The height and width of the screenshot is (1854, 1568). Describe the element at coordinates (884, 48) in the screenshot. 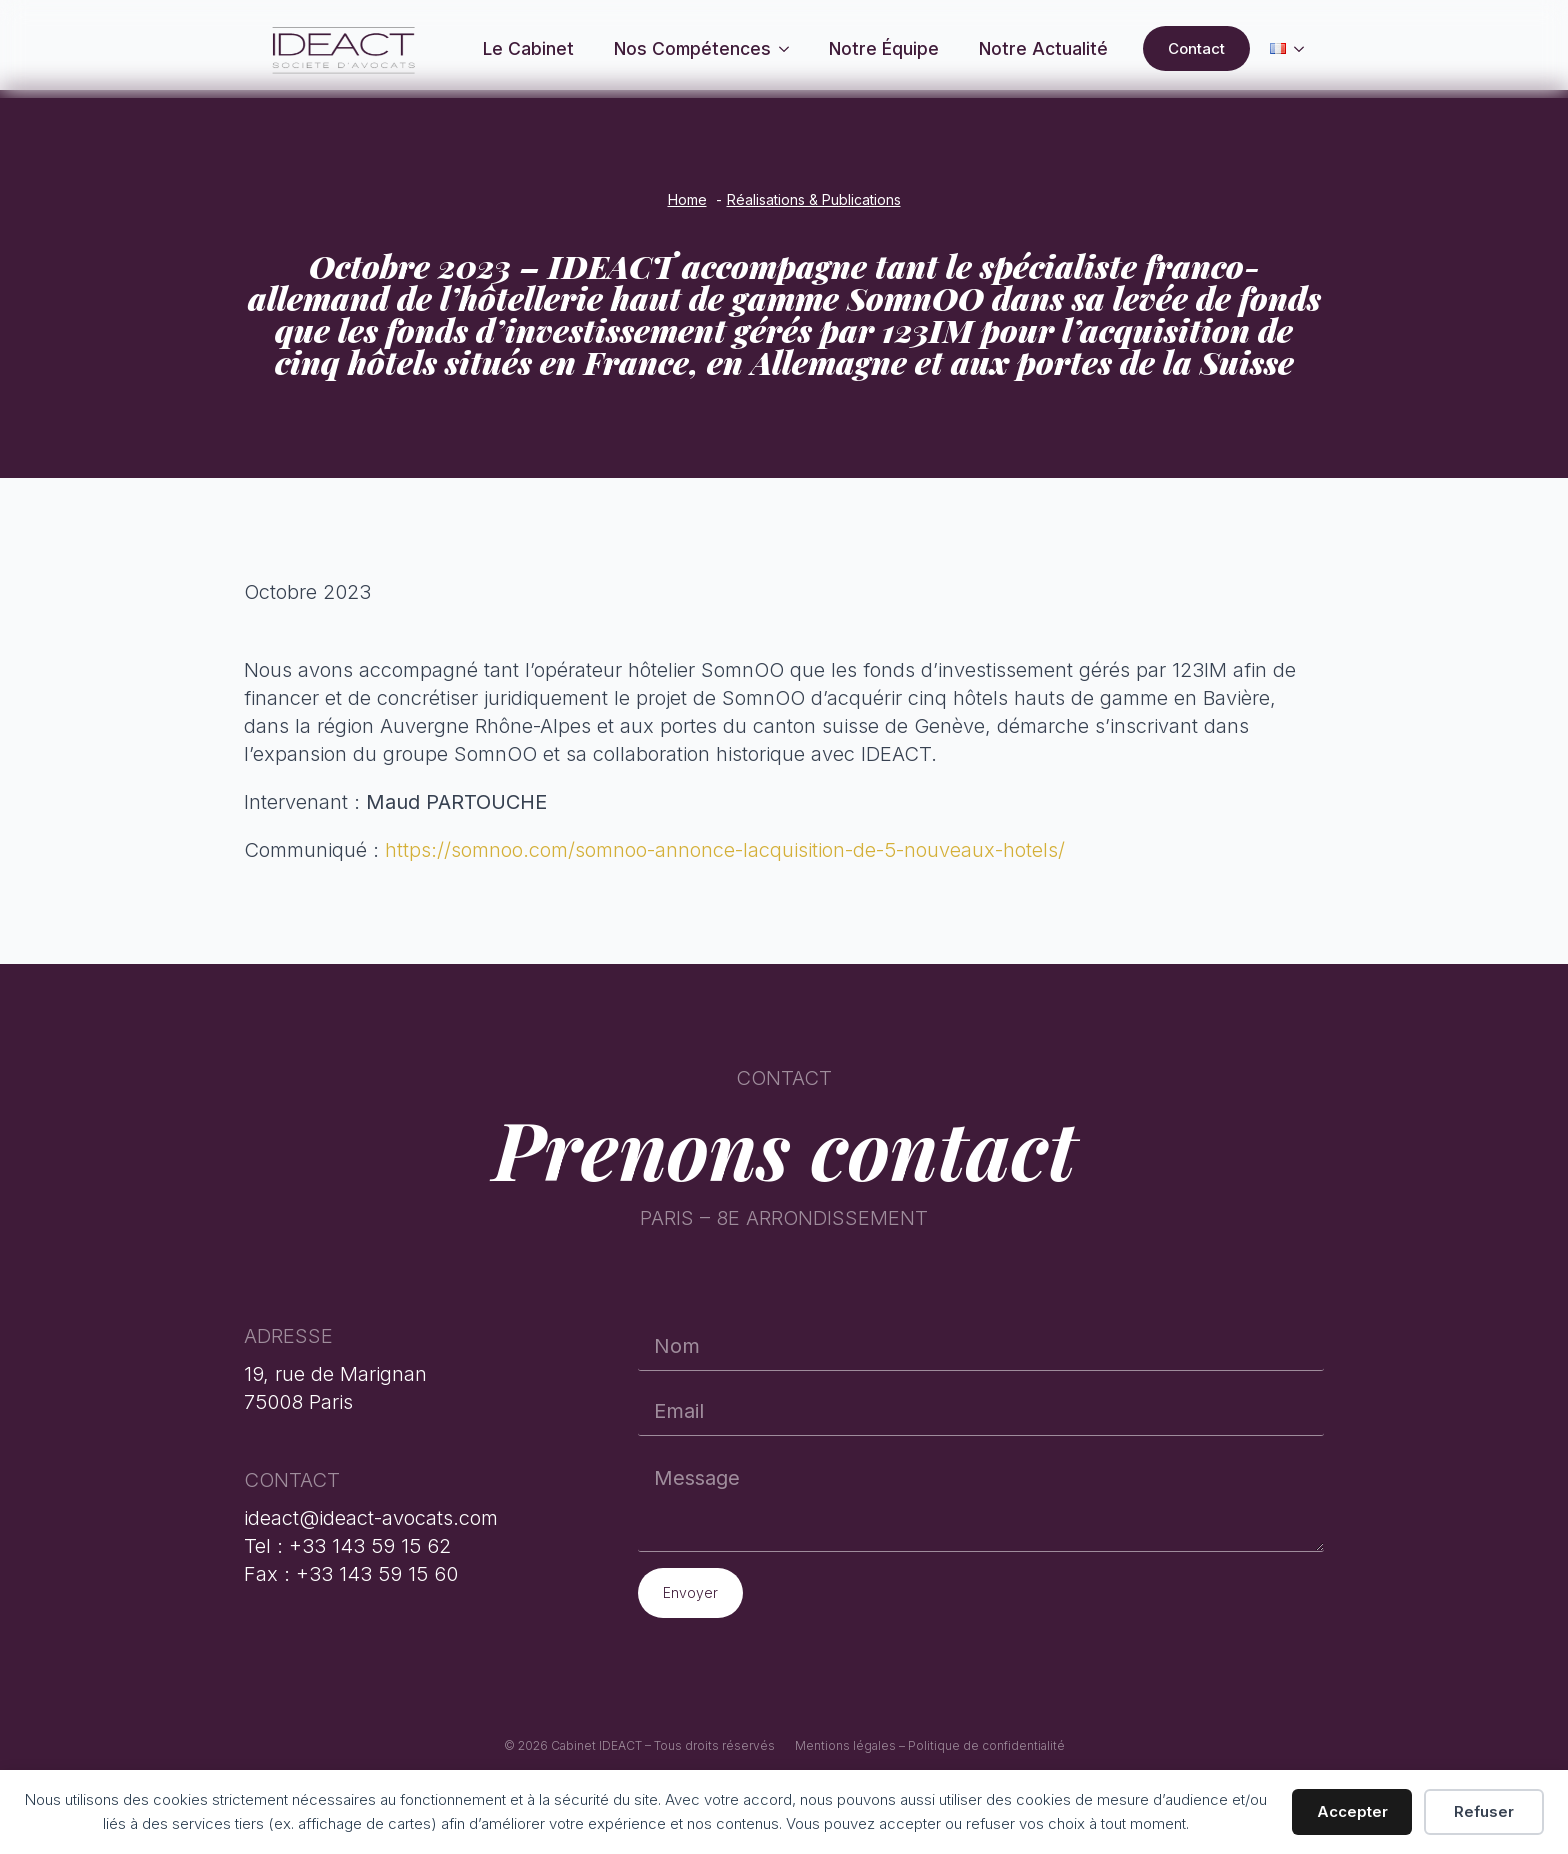

I see `Notre équipe` at that location.